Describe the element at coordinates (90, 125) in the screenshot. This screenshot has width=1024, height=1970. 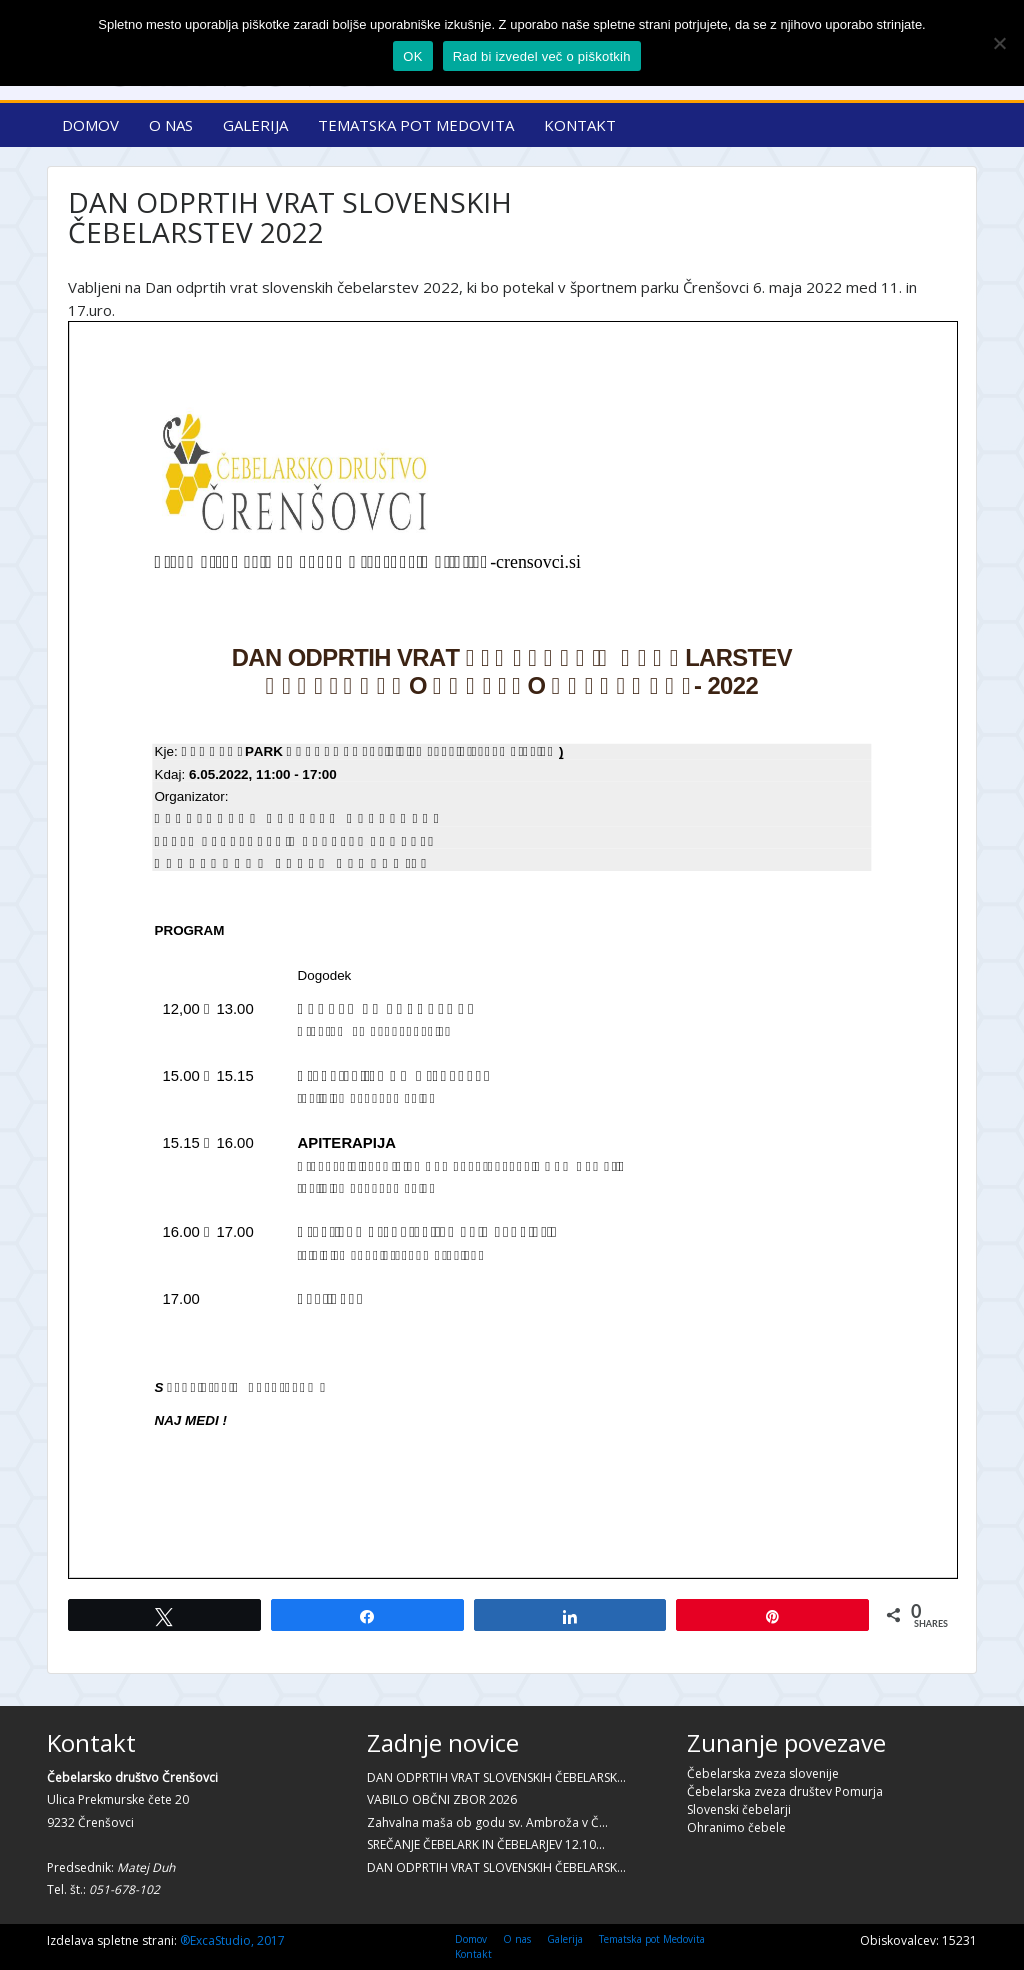
I see `Domov` at that location.